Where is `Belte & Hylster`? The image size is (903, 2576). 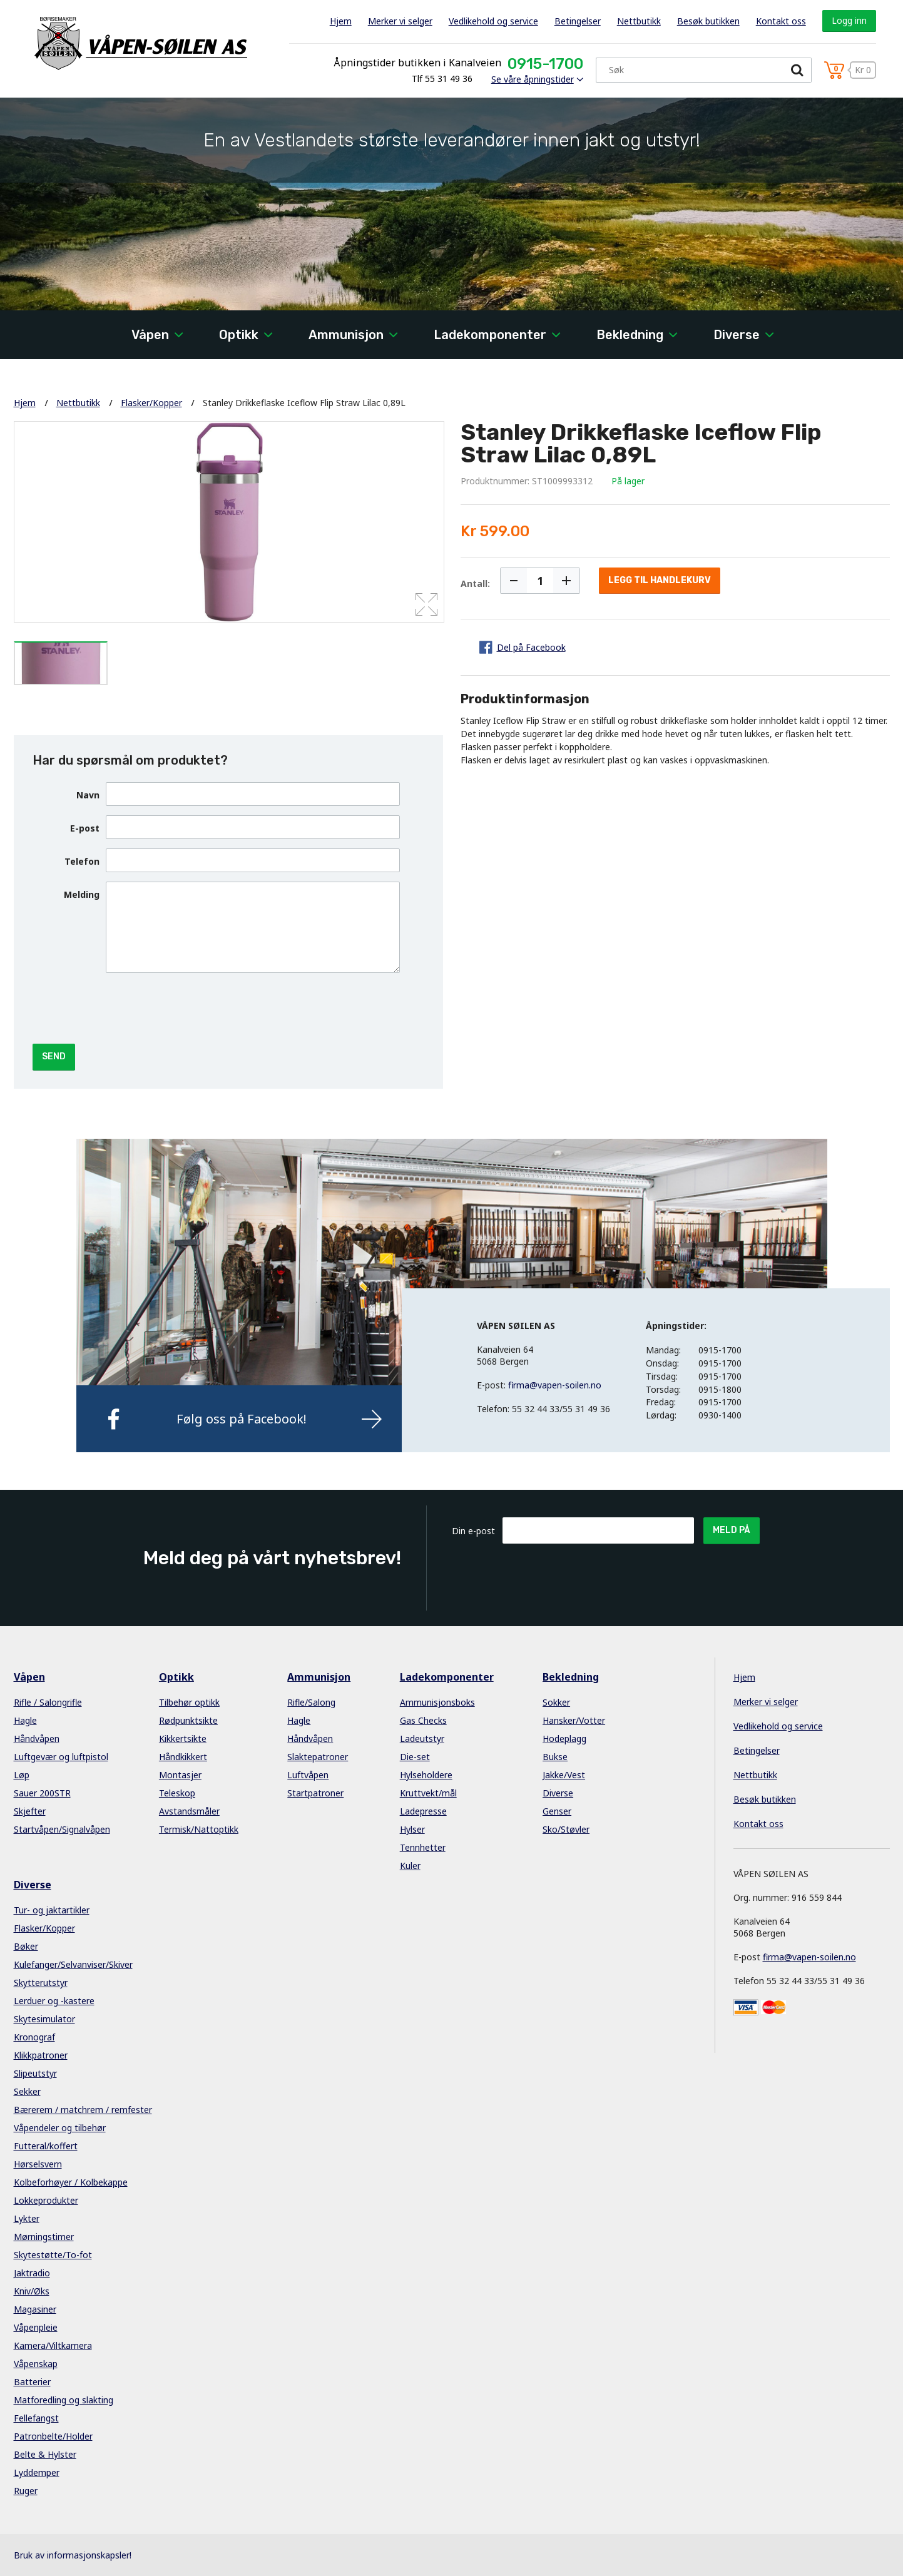
Belte & Hylster is located at coordinates (45, 2454).